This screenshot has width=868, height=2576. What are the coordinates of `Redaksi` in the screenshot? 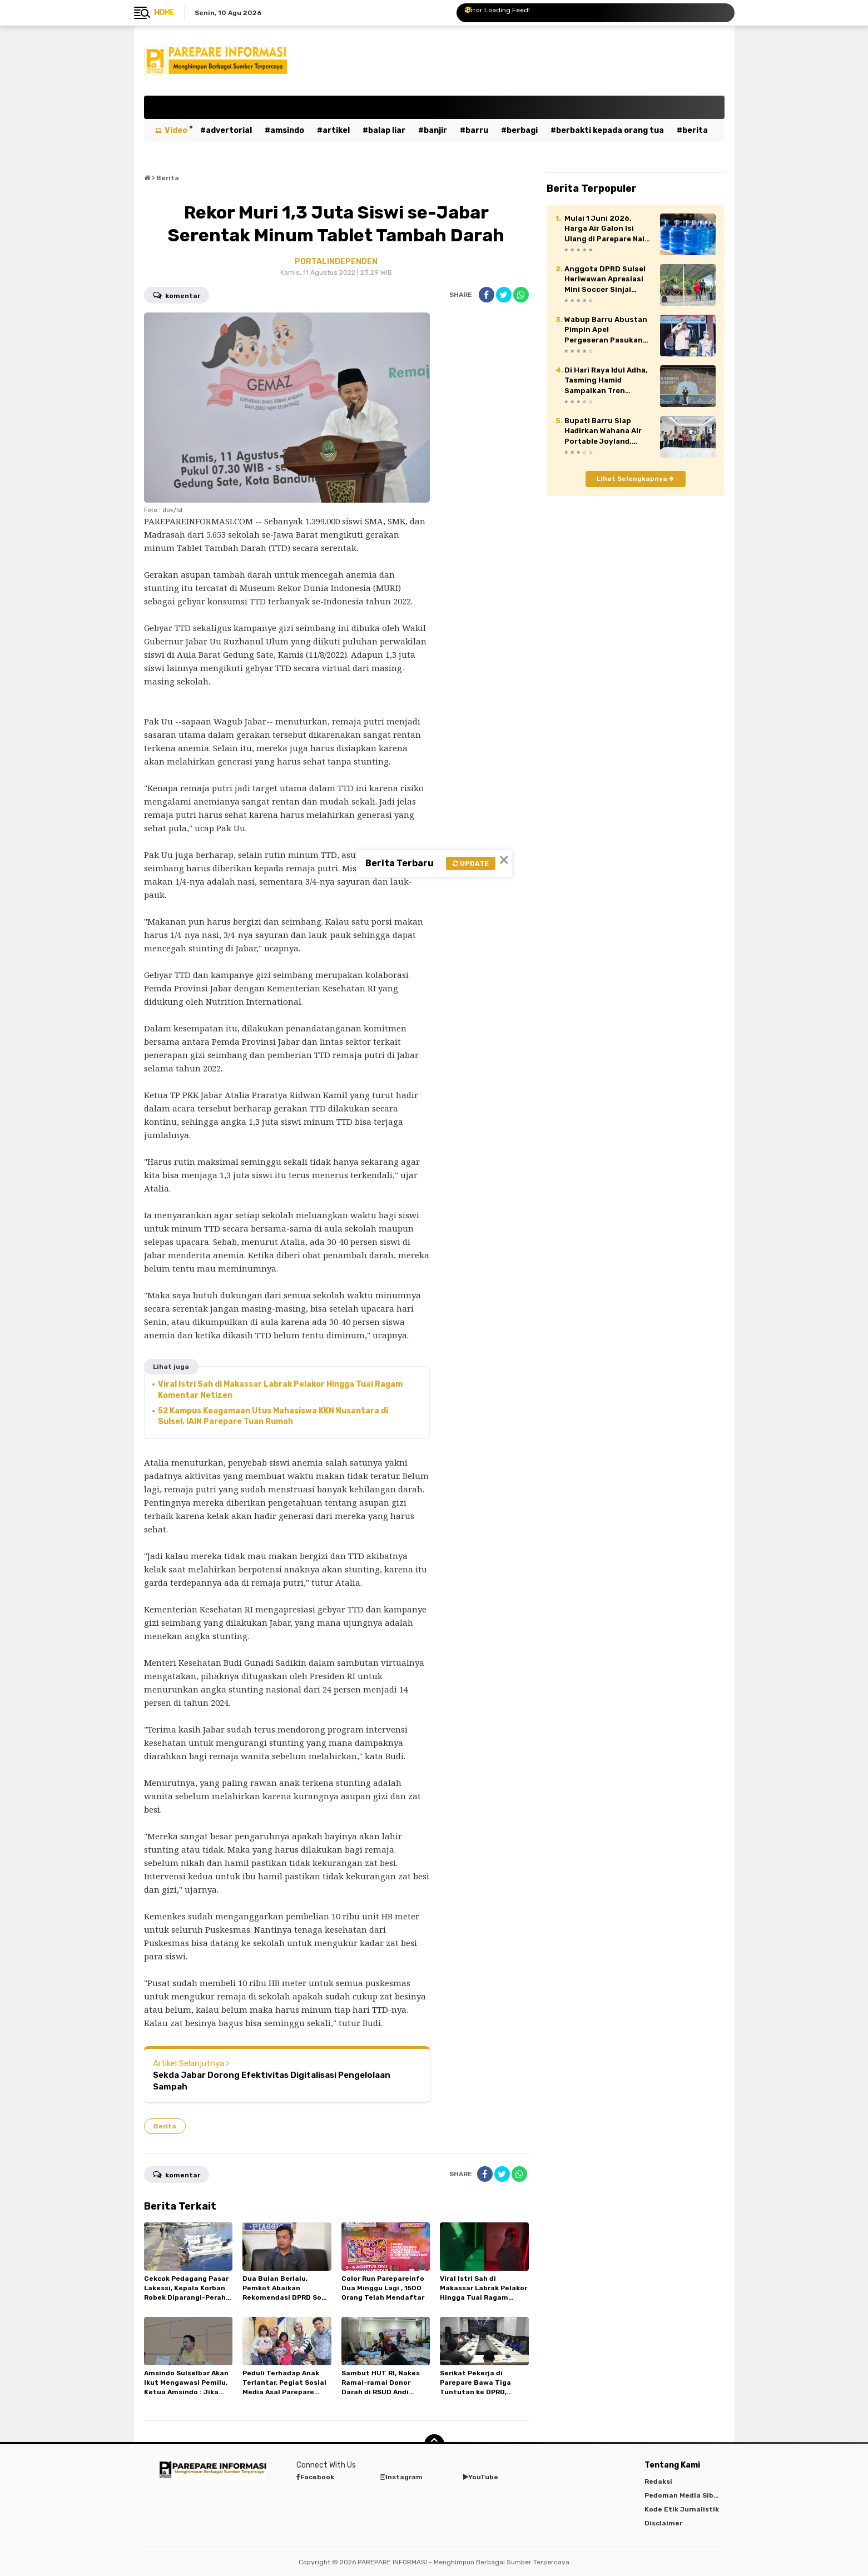 It's located at (658, 2481).